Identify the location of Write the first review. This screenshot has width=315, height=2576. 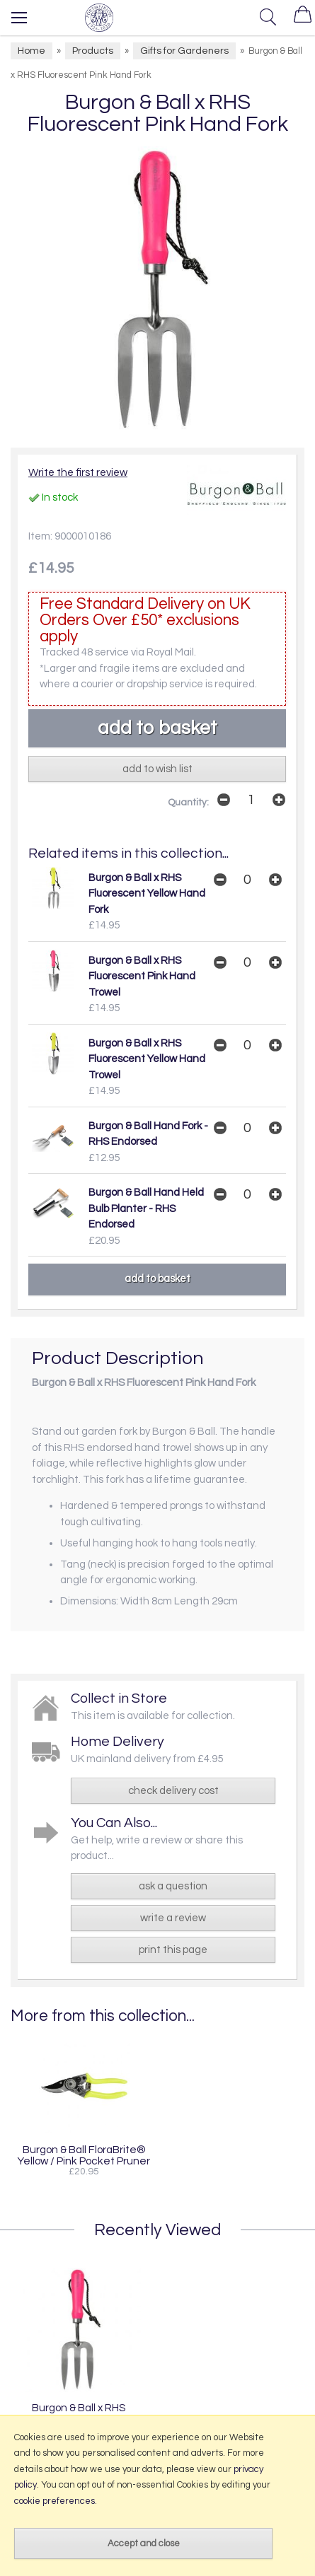
(77, 472).